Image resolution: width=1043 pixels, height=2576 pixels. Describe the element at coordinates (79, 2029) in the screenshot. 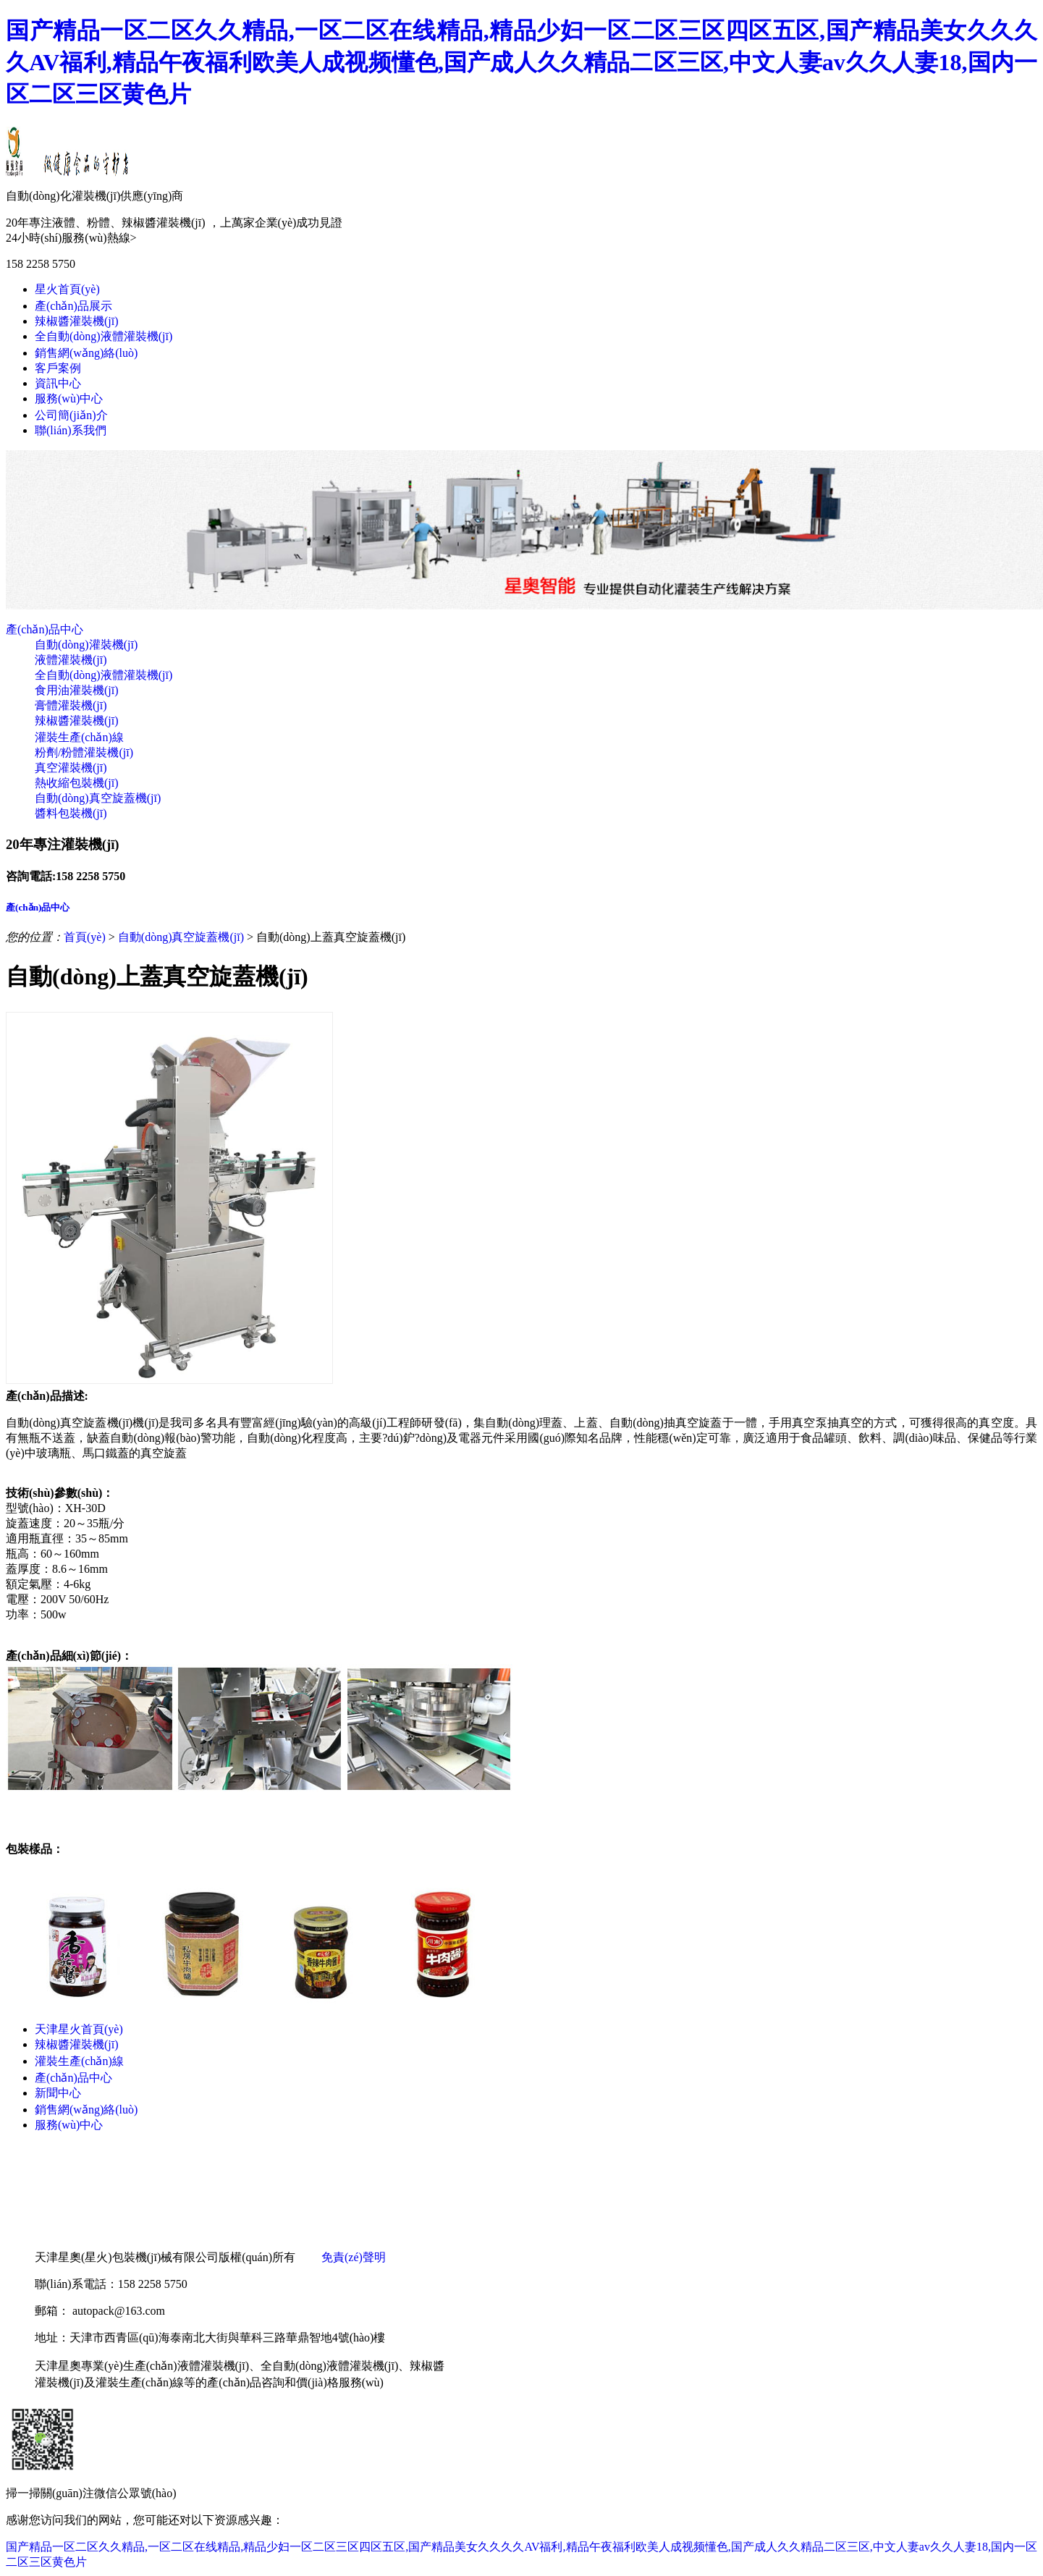

I see `天津星火首頁(yè)` at that location.